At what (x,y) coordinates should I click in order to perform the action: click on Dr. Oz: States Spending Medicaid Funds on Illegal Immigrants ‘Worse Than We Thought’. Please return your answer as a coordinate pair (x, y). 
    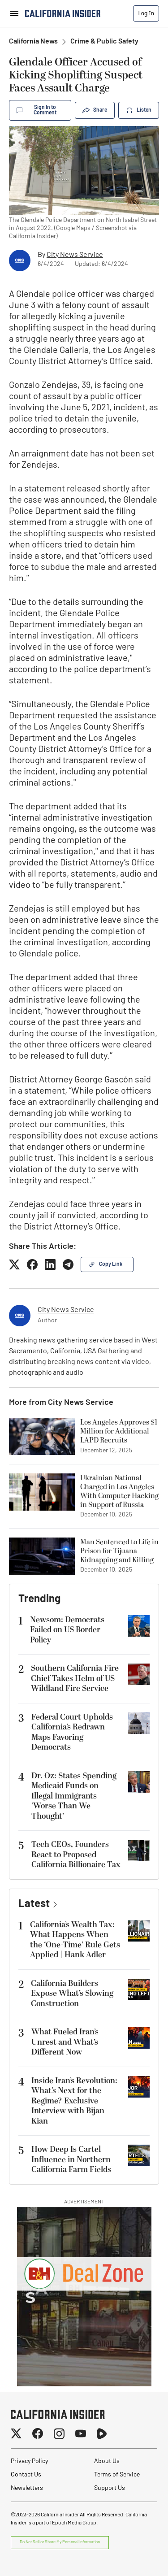
    Looking at the image, I should click on (73, 1796).